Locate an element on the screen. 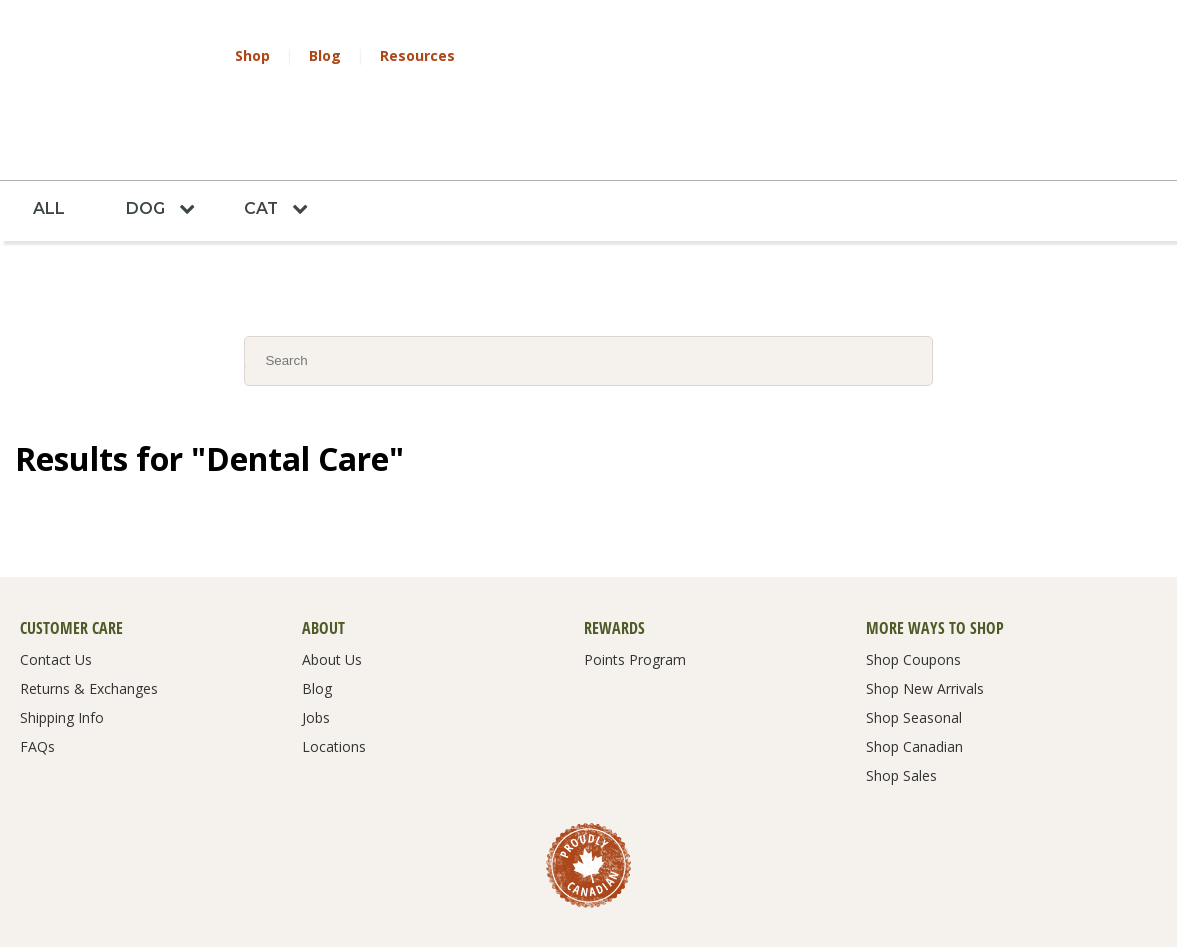  Shop Coupons [menuitem] is located at coordinates (913, 596).